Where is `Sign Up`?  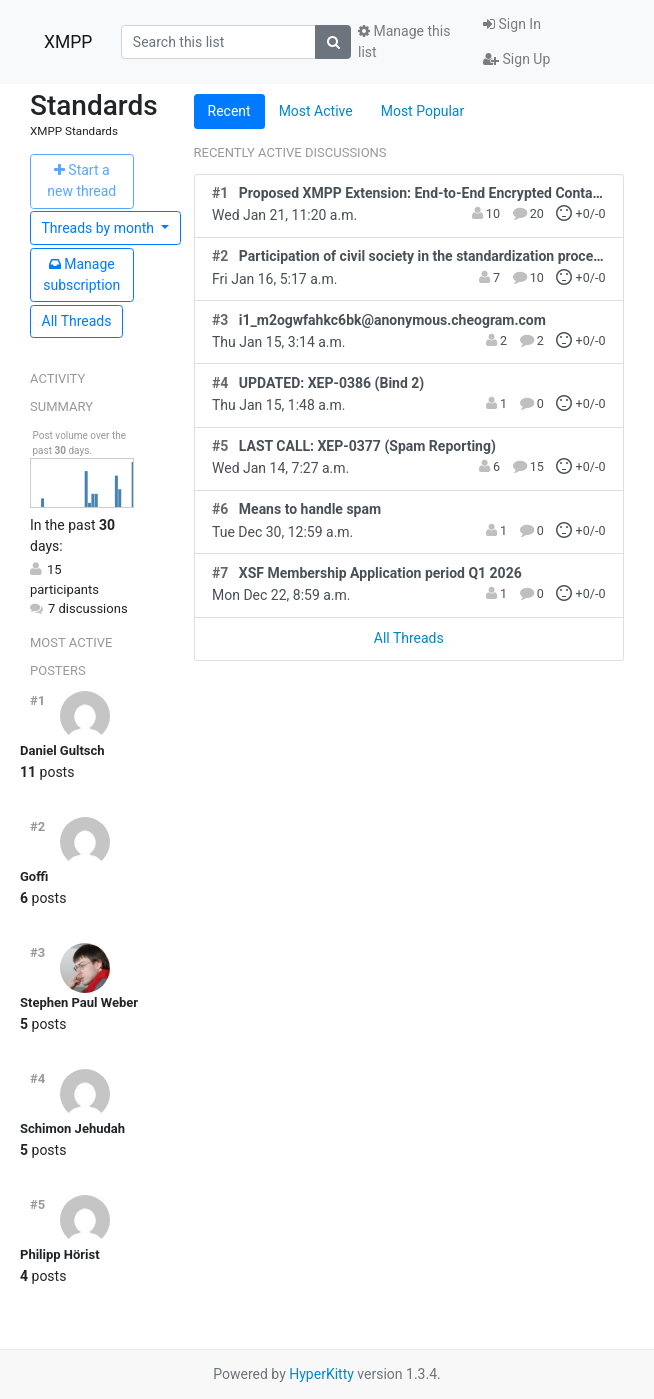 Sign Up is located at coordinates (516, 59).